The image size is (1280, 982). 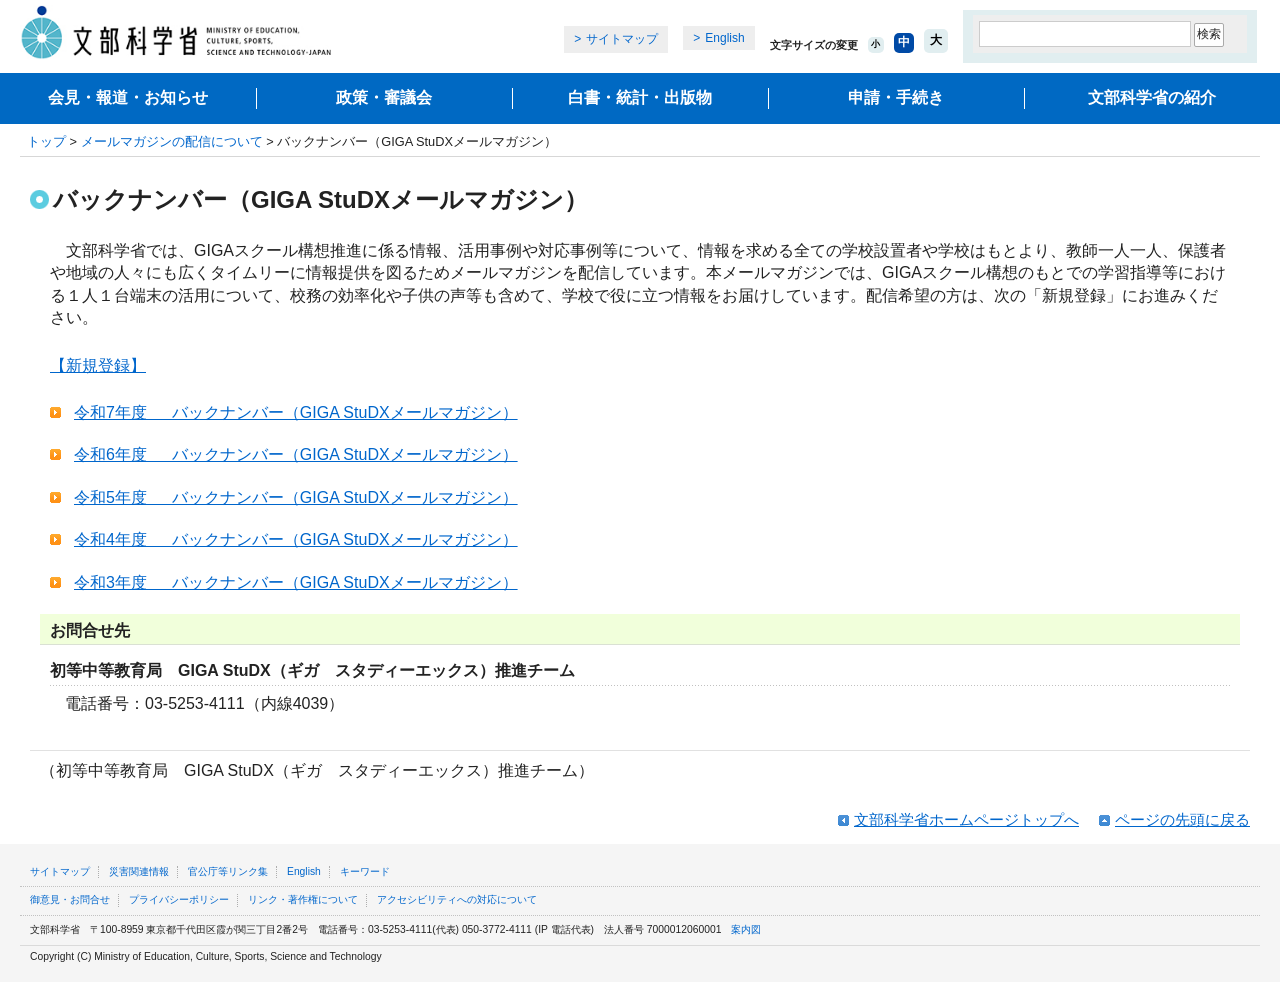 What do you see at coordinates (384, 97) in the screenshot?
I see `政策・審議会` at bounding box center [384, 97].